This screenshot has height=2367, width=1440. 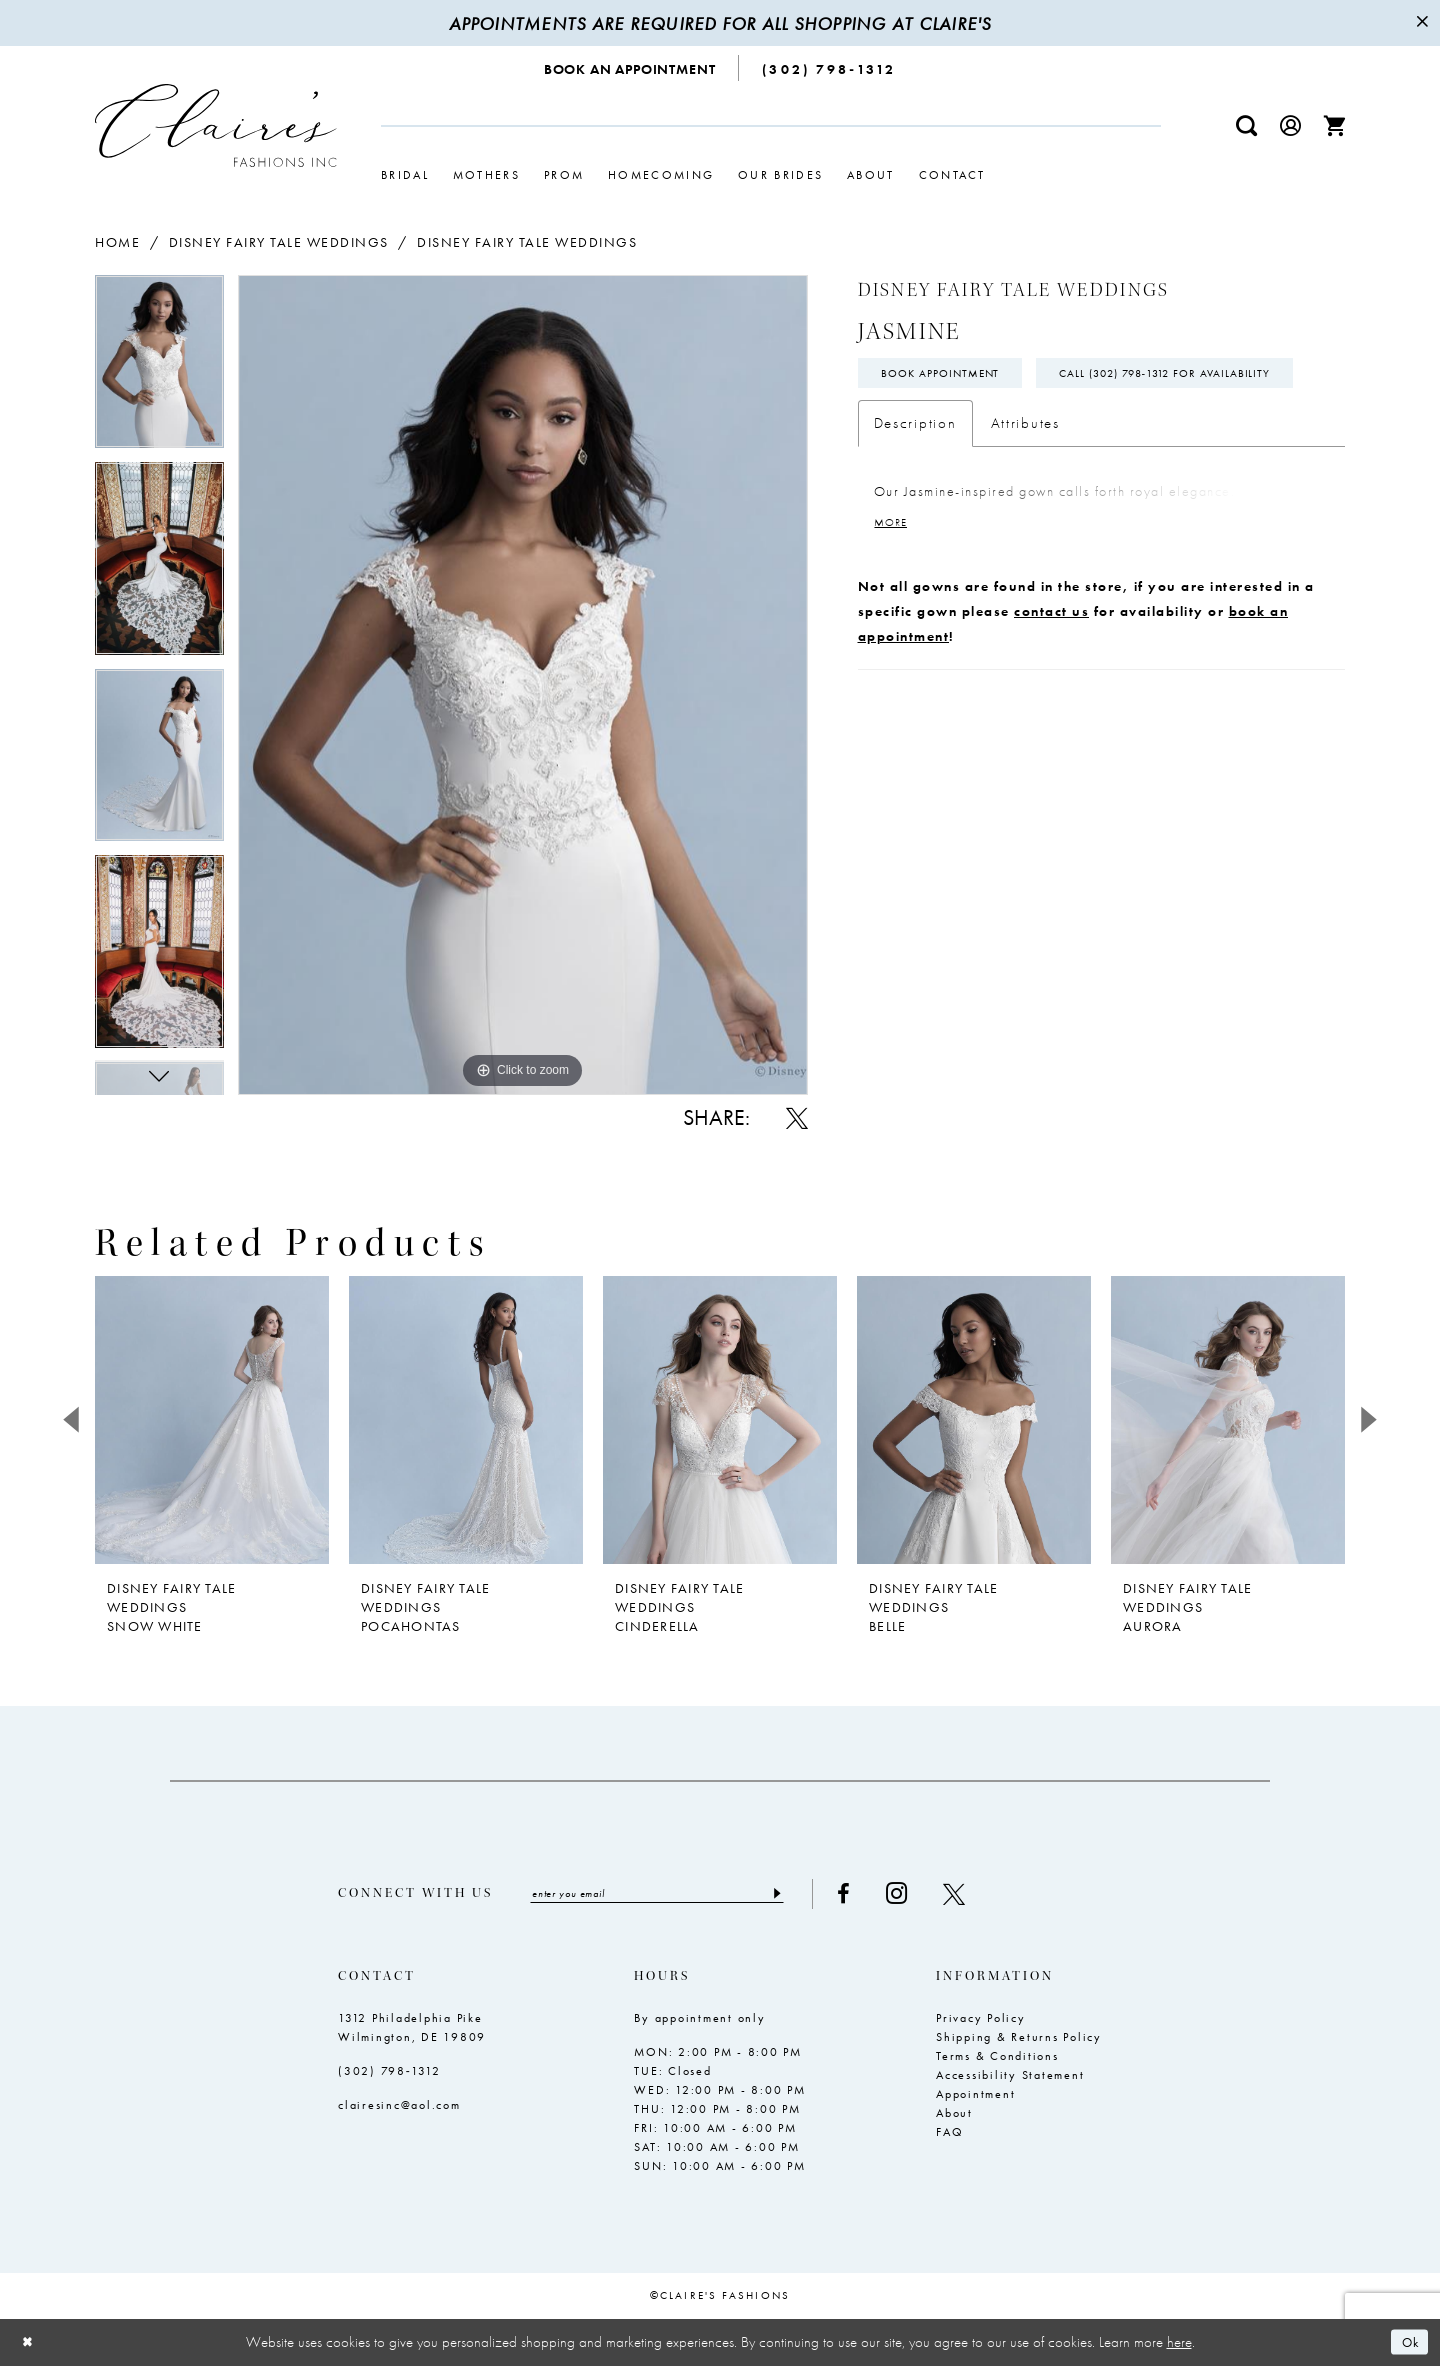 What do you see at coordinates (997, 2058) in the screenshot?
I see `Terms & Conditions` at bounding box center [997, 2058].